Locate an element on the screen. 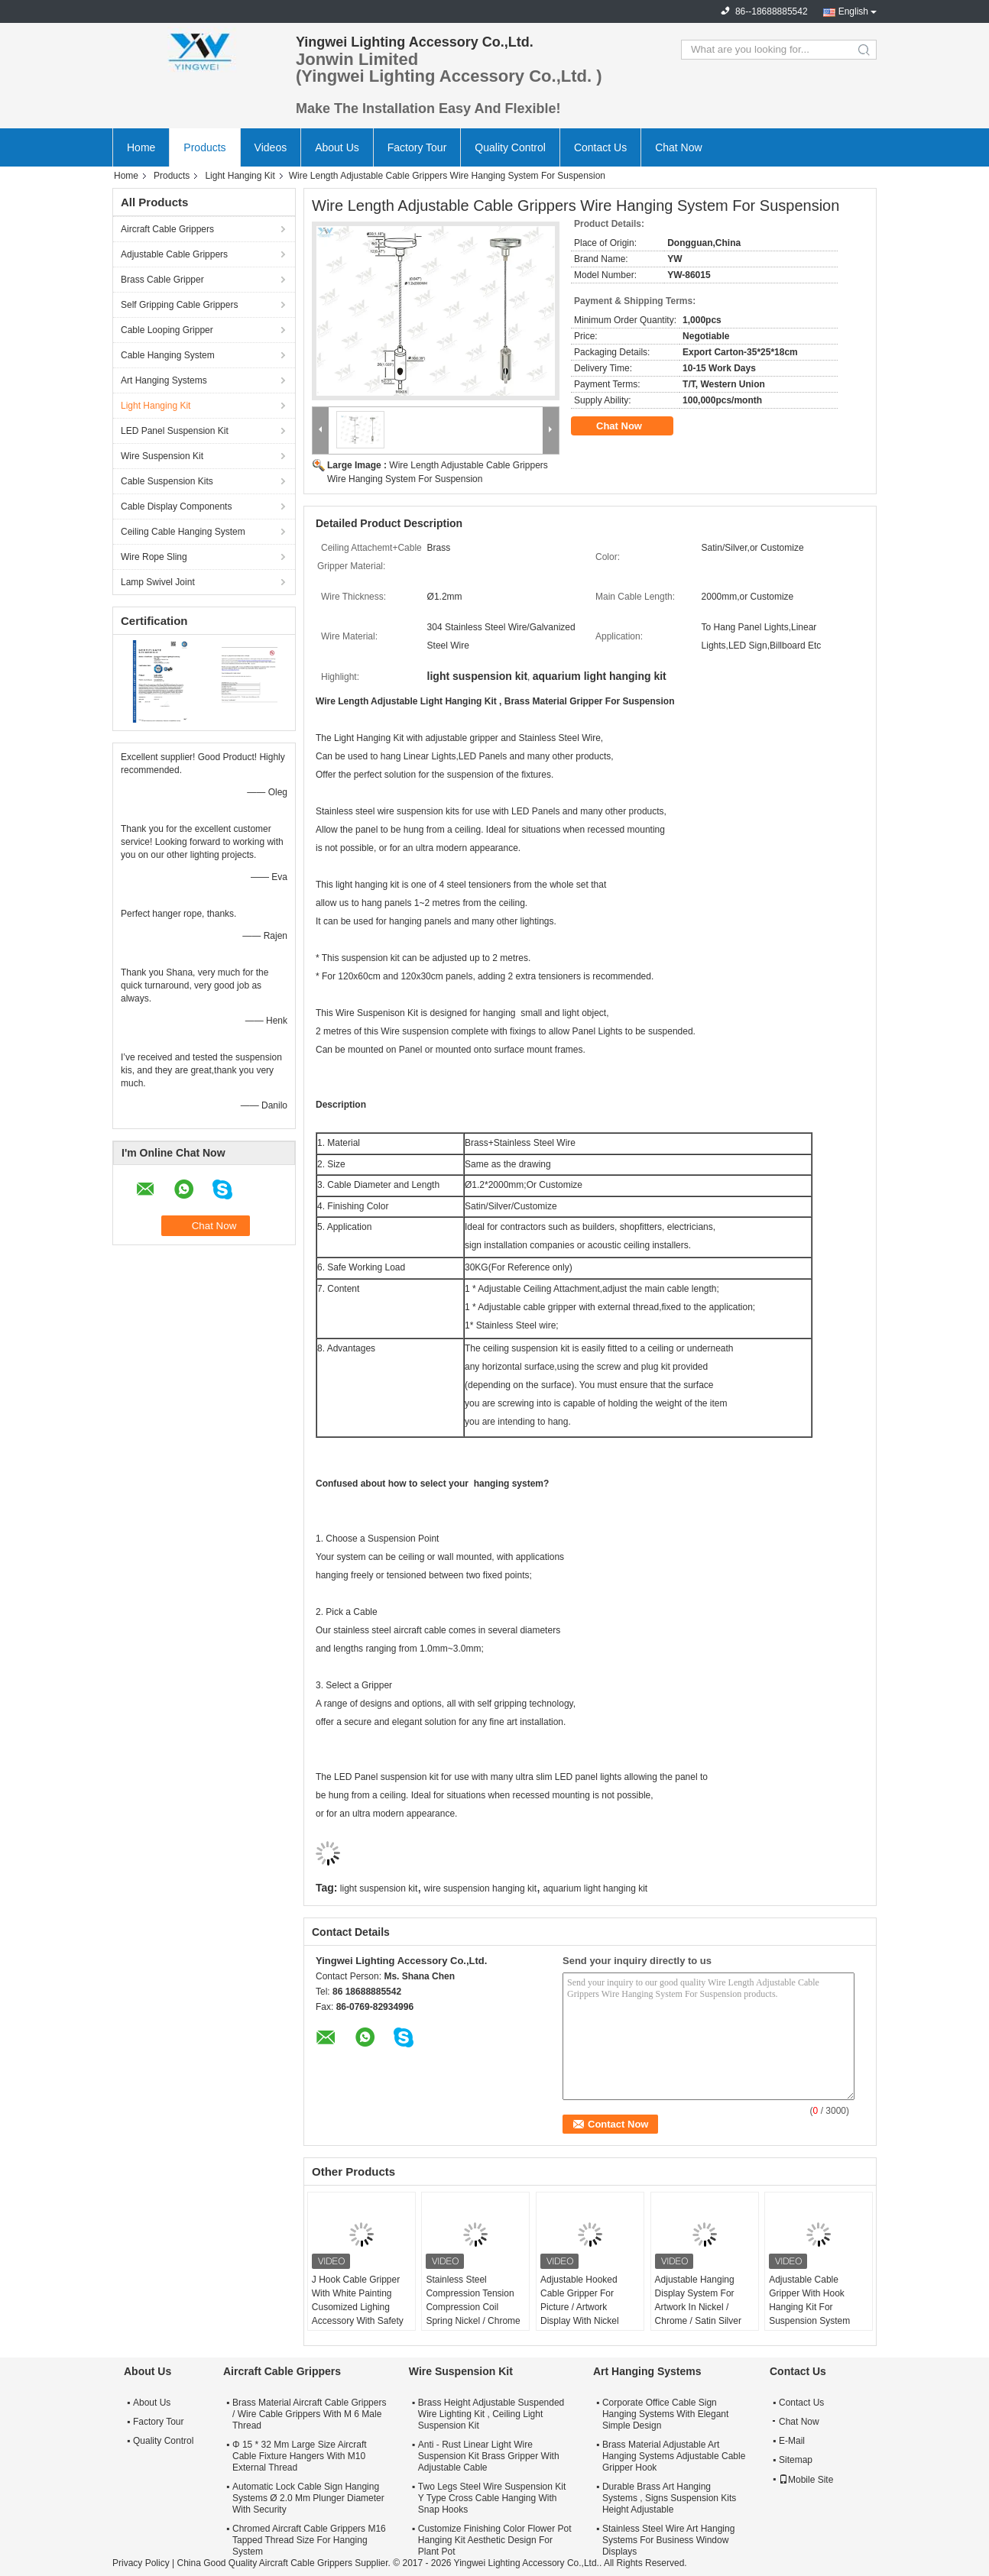 This screenshot has height=2576, width=989. Products is located at coordinates (204, 147).